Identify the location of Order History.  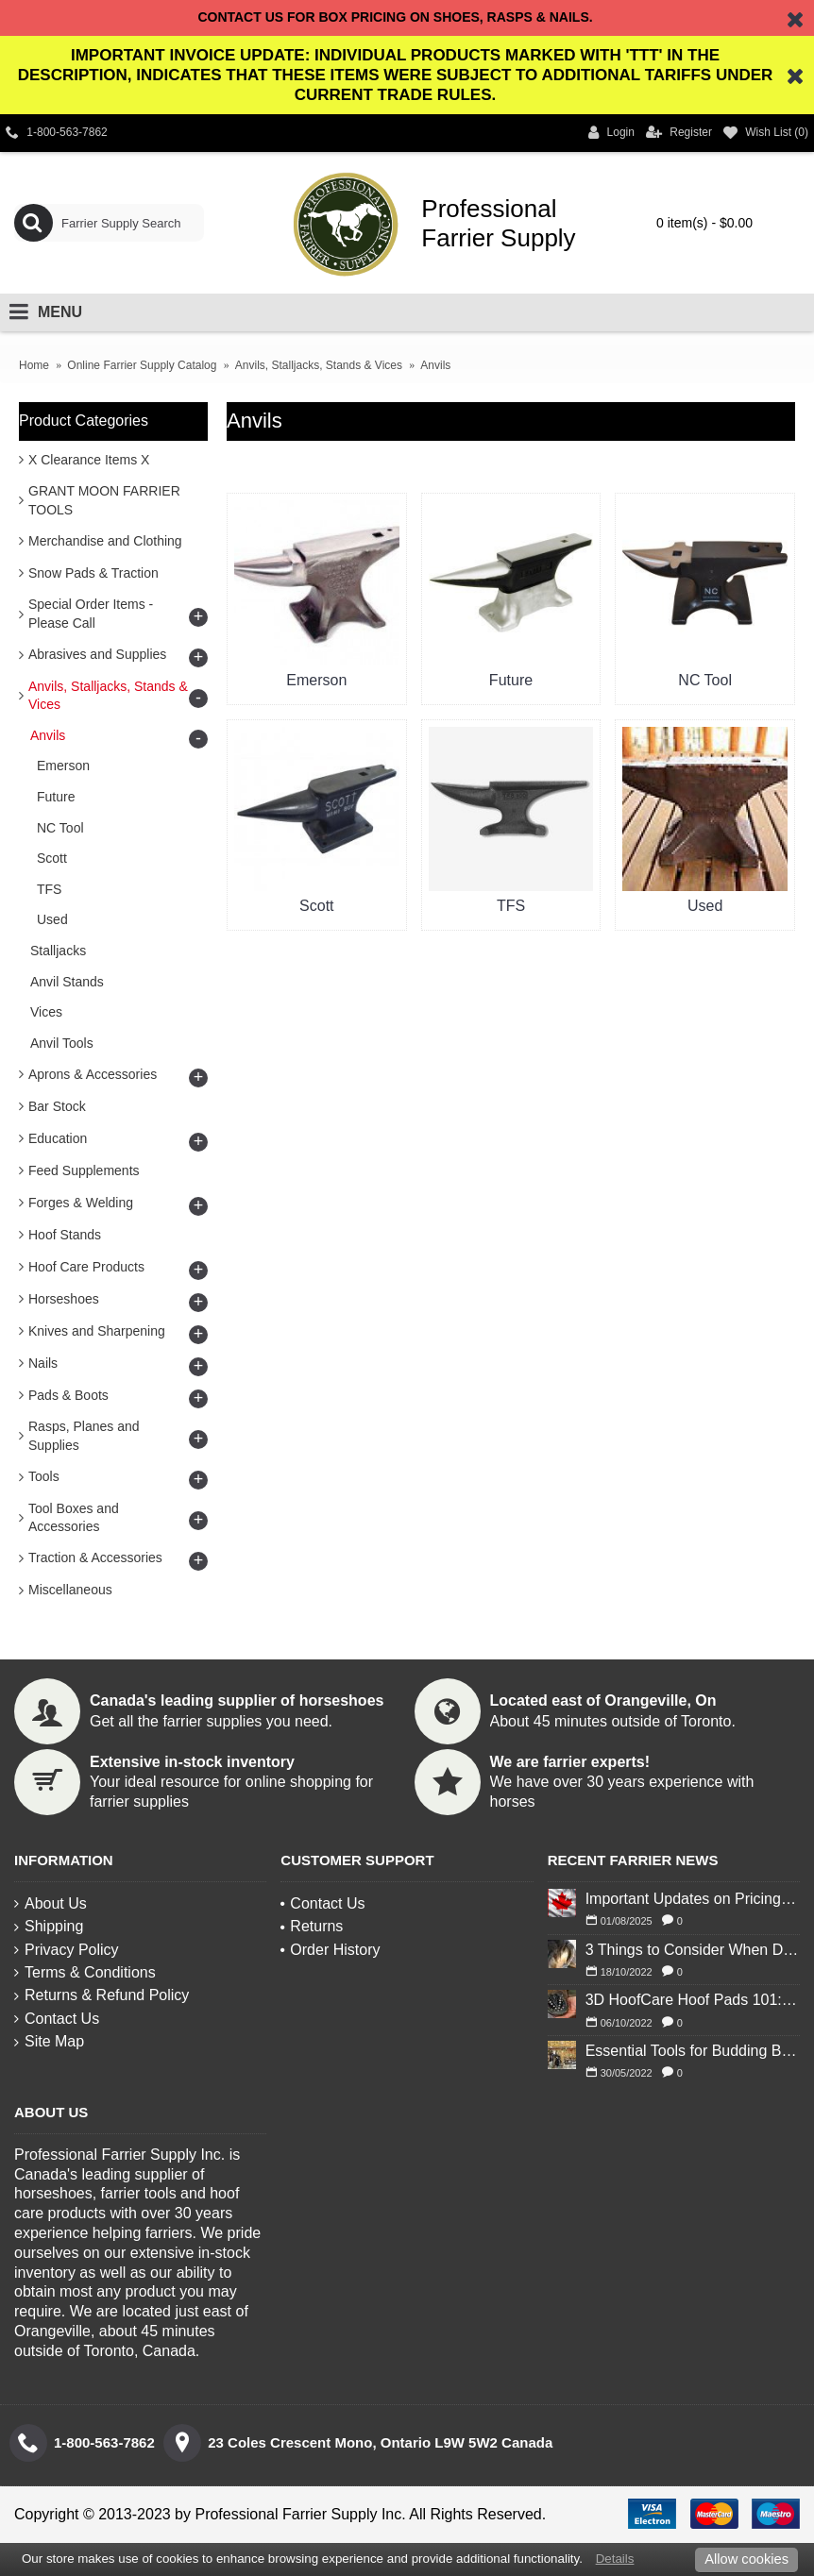
(330, 1950).